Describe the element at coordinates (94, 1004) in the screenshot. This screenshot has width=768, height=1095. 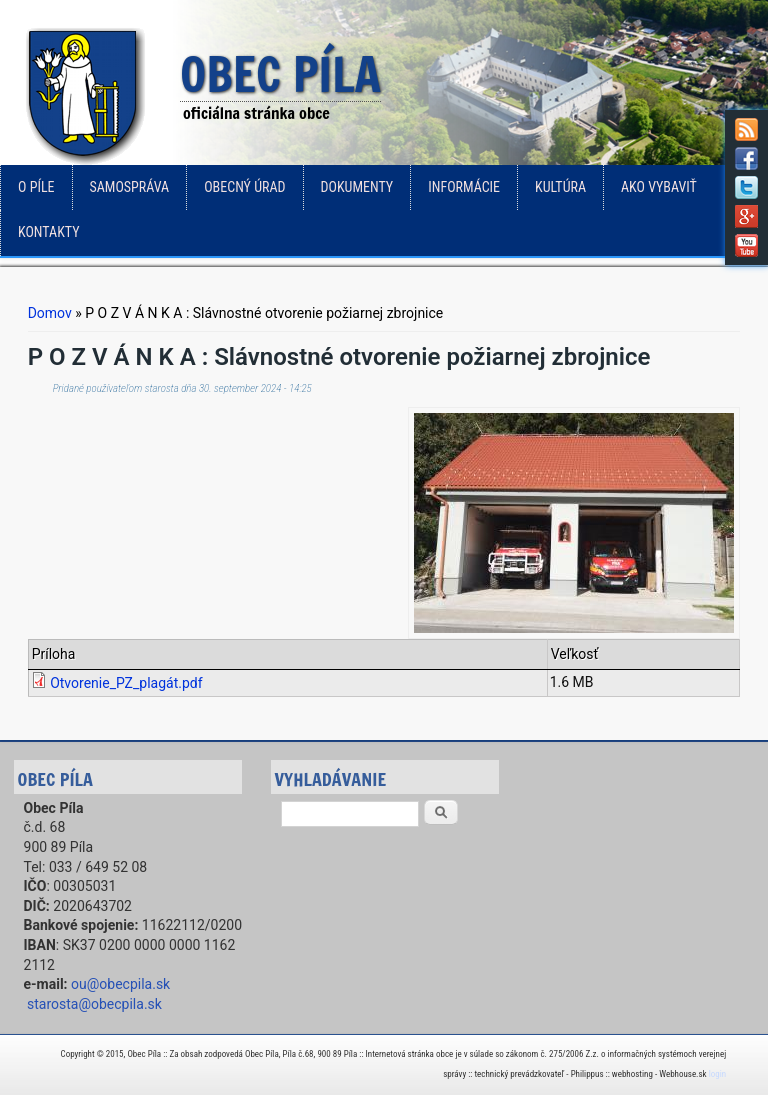
I see `starosta@obecpila.sk` at that location.